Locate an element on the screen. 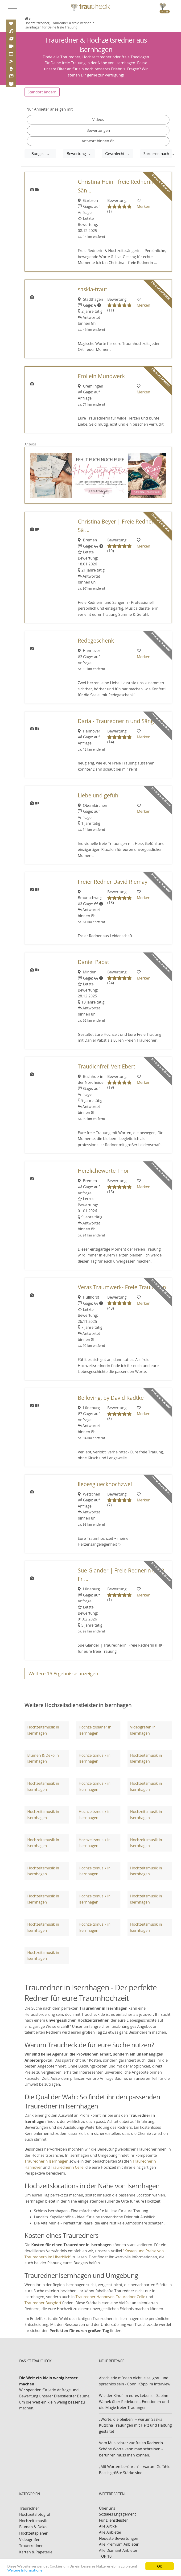 Image resolution: width=181 pixels, height=2576 pixels. Trauerredner is located at coordinates (31, 2545).